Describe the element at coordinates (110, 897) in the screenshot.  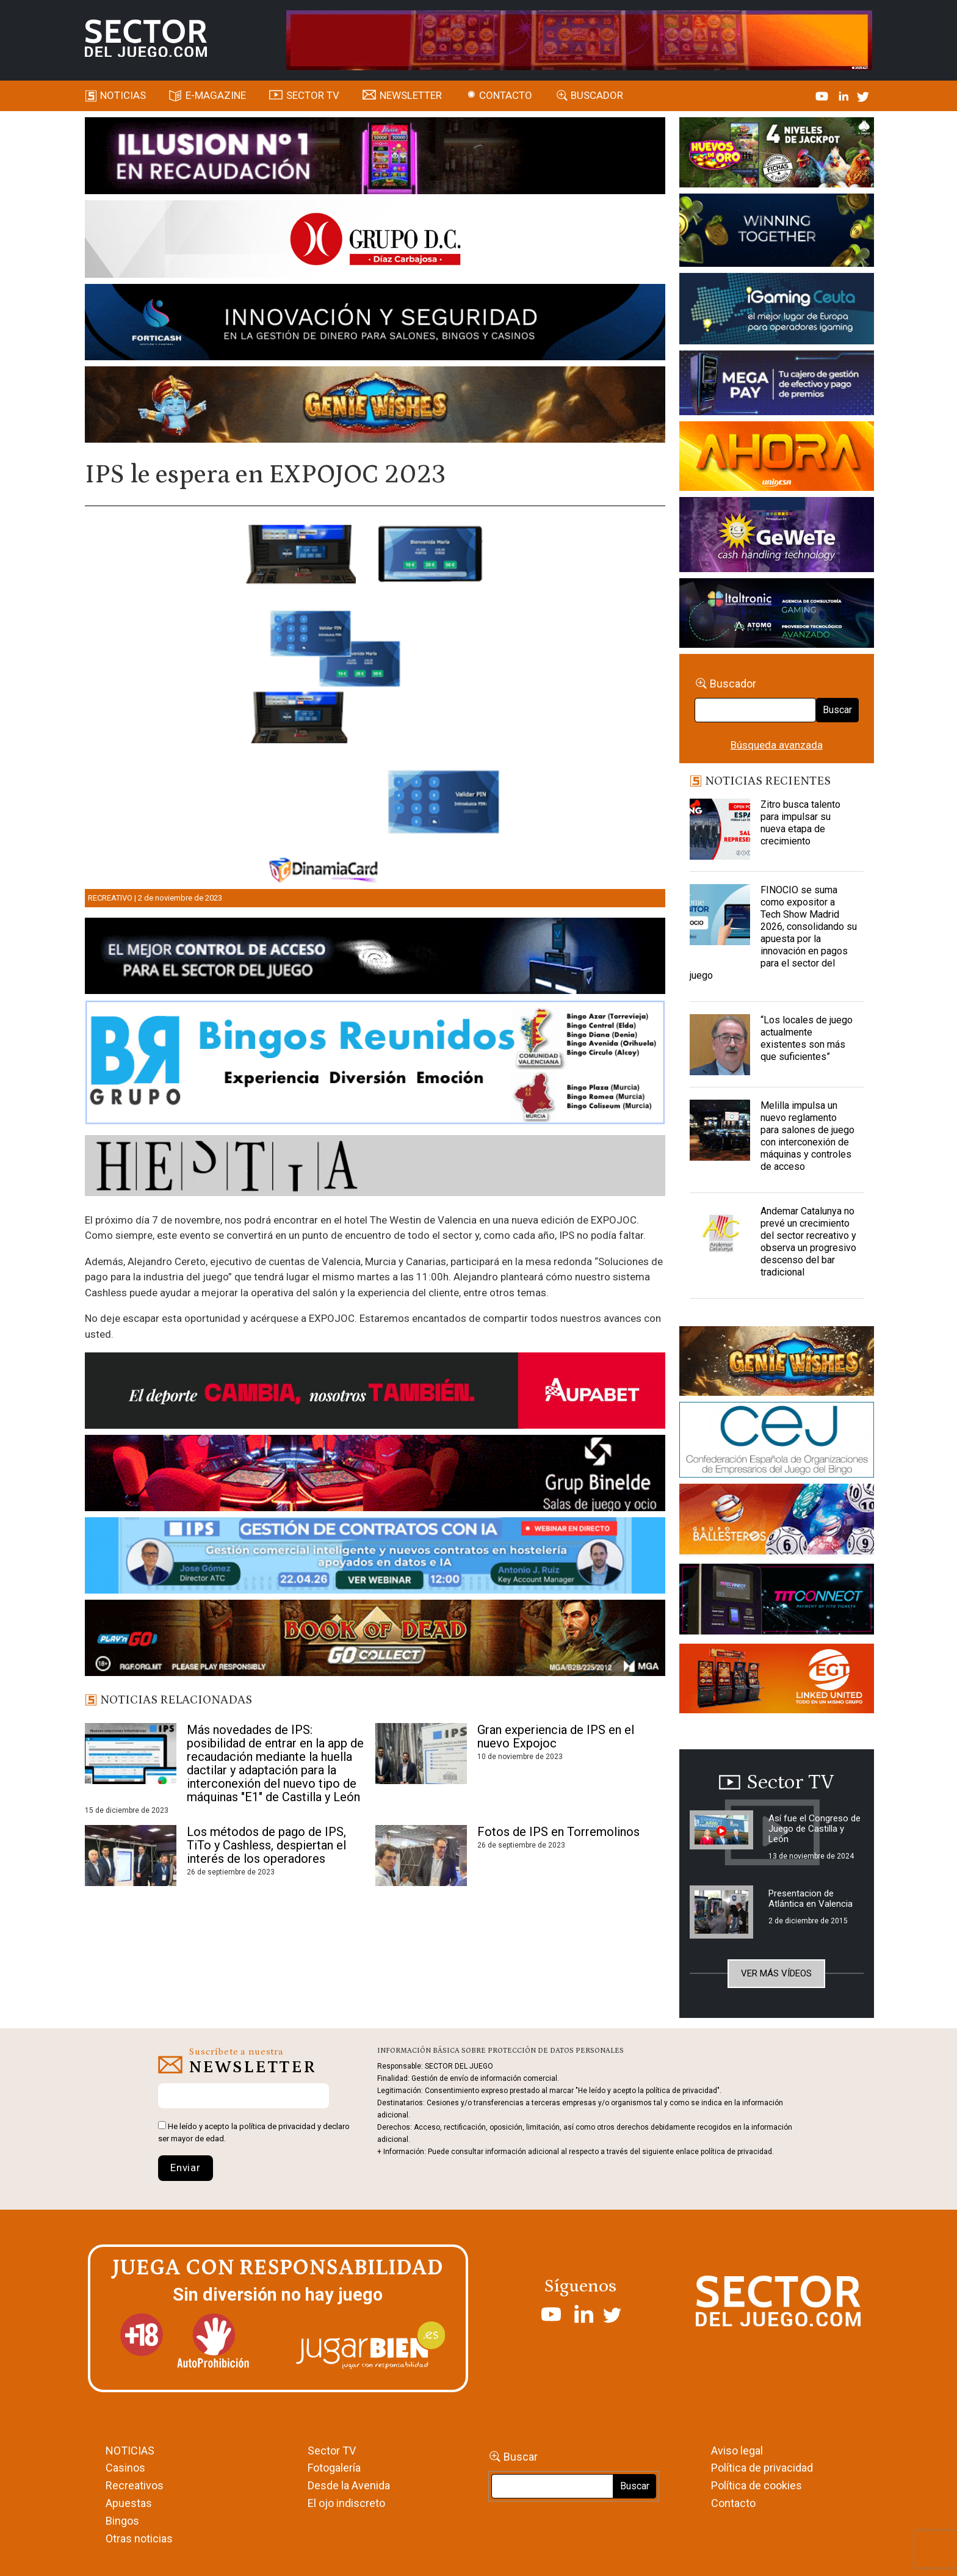
I see `Recreativo` at that location.